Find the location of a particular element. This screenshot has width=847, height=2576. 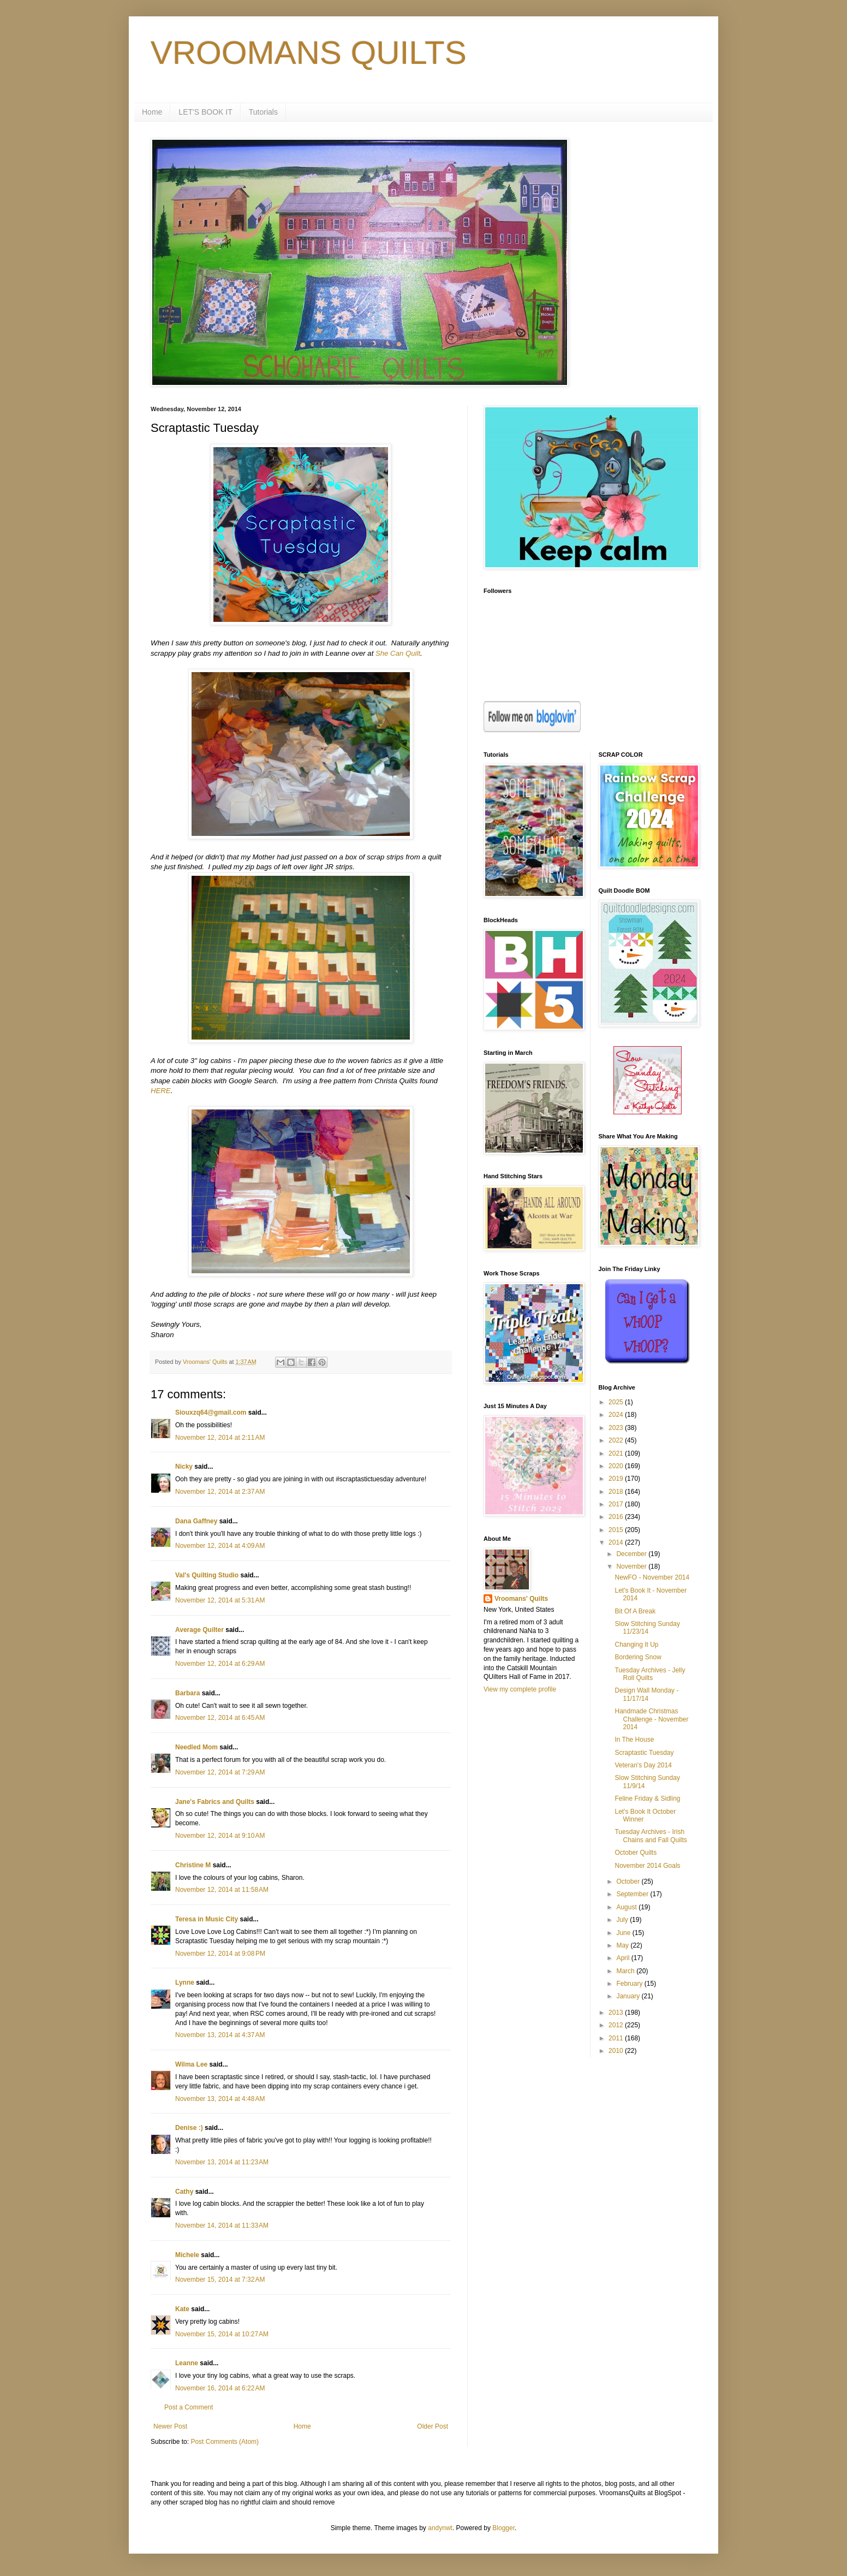

Home is located at coordinates (152, 112).